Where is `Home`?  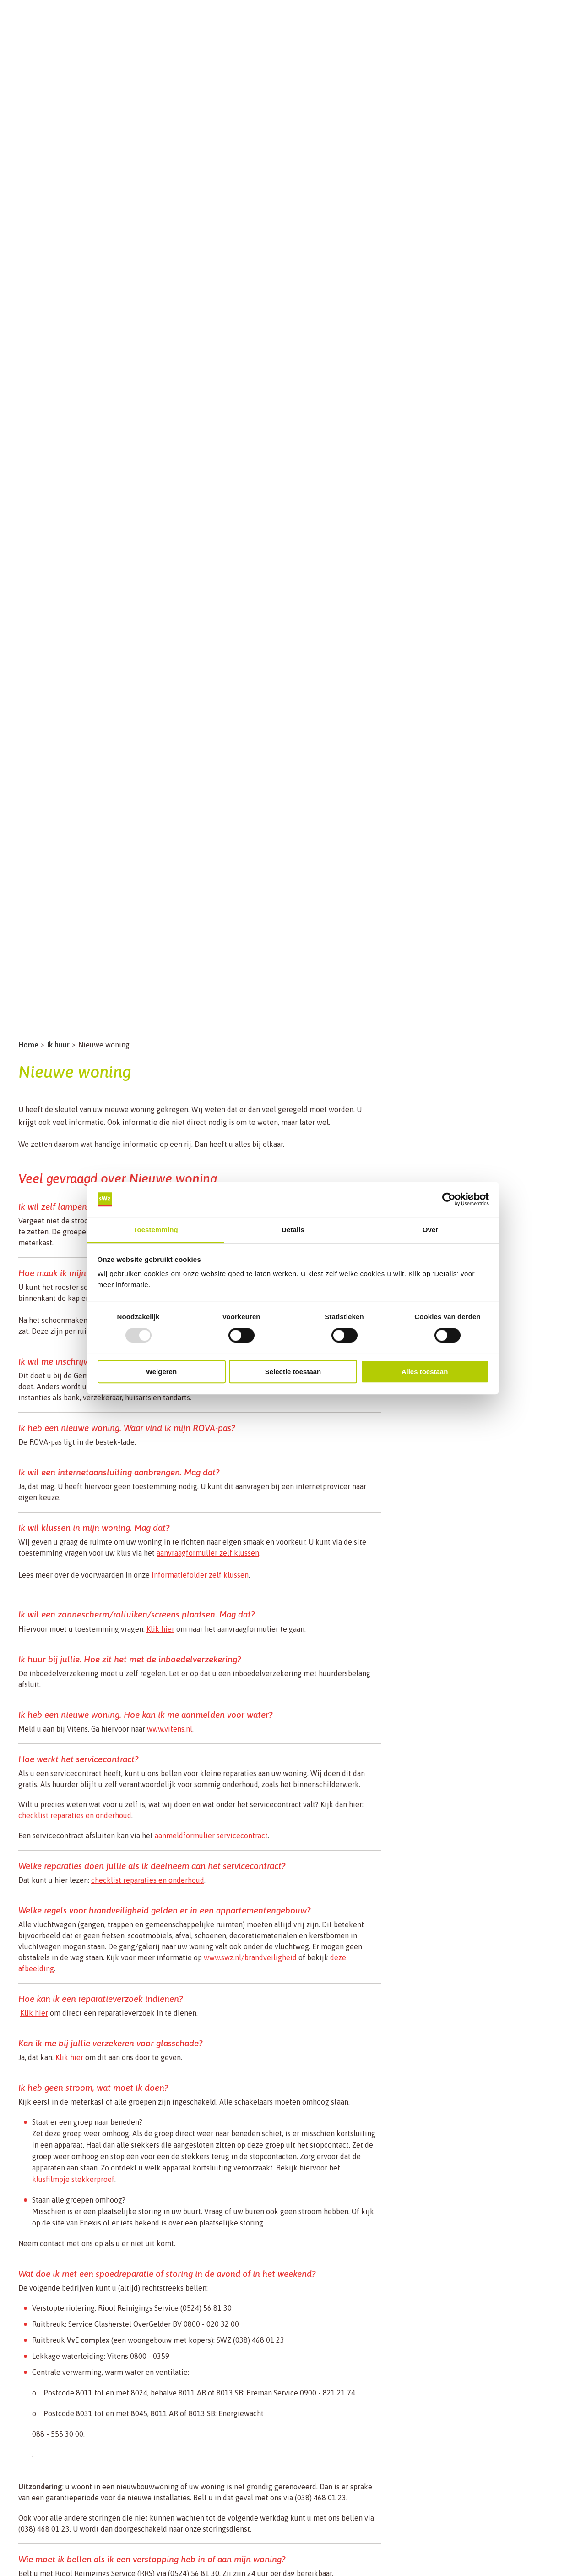 Home is located at coordinates (28, 1045).